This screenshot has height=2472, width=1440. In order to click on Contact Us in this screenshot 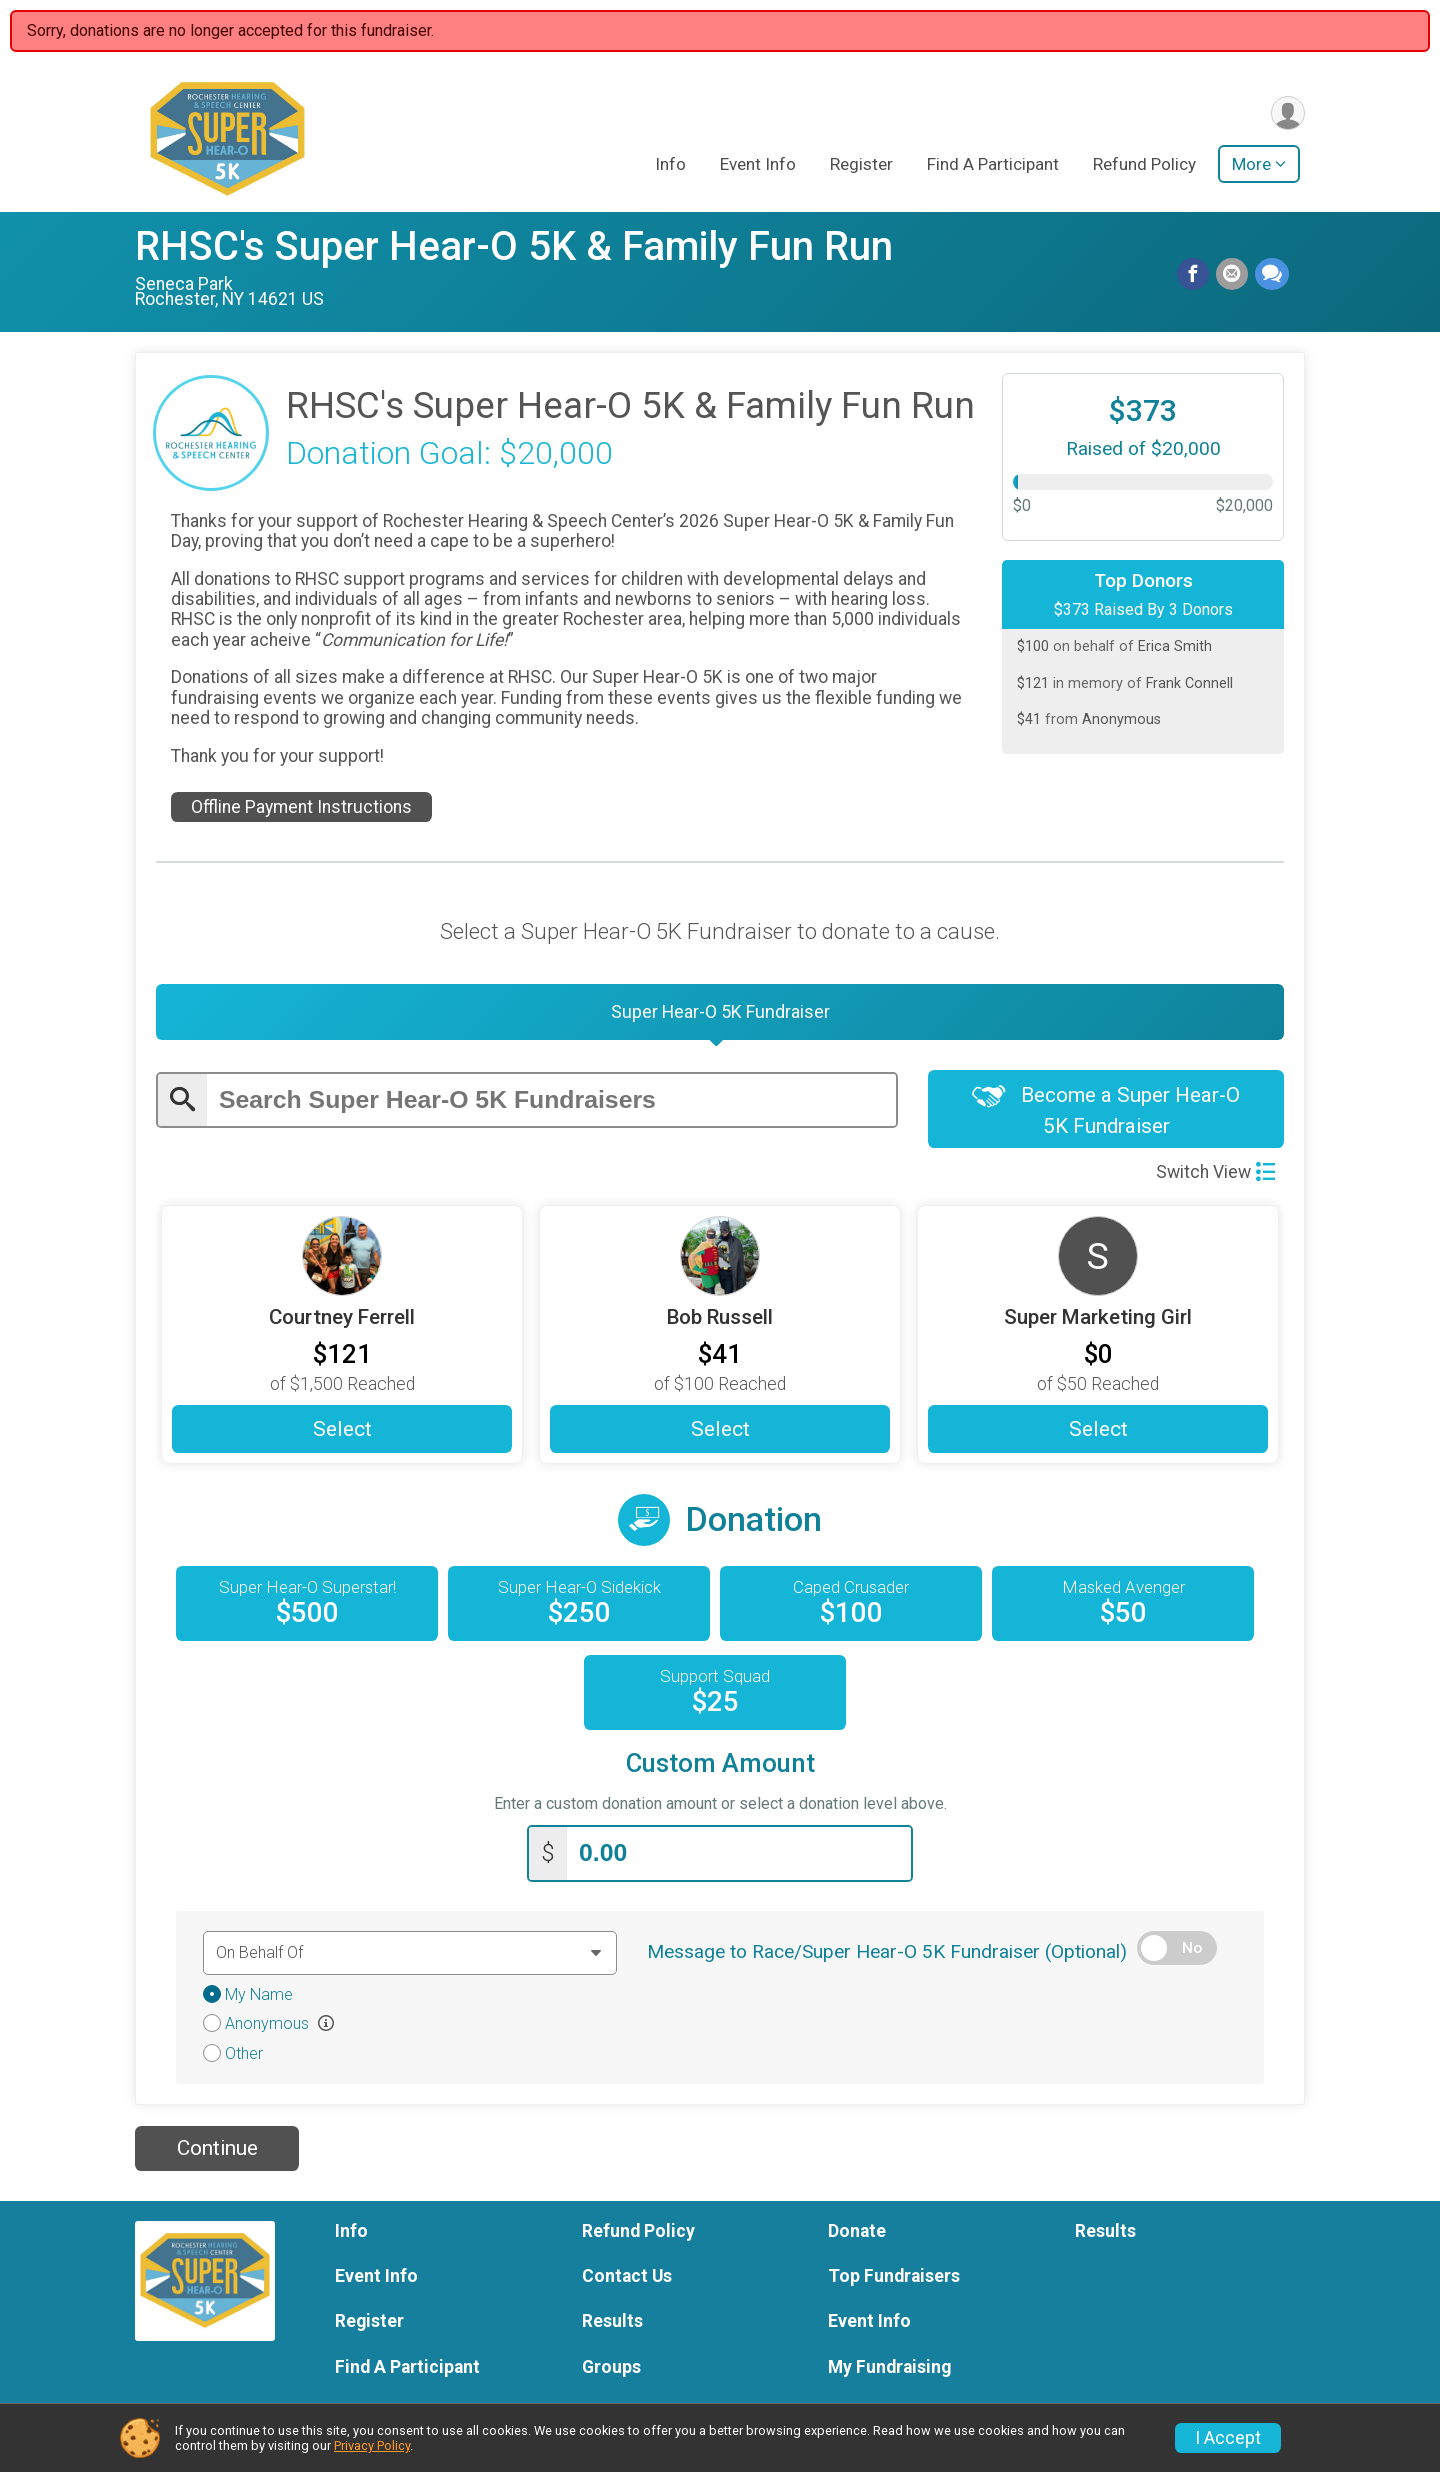, I will do `click(627, 2282)`.